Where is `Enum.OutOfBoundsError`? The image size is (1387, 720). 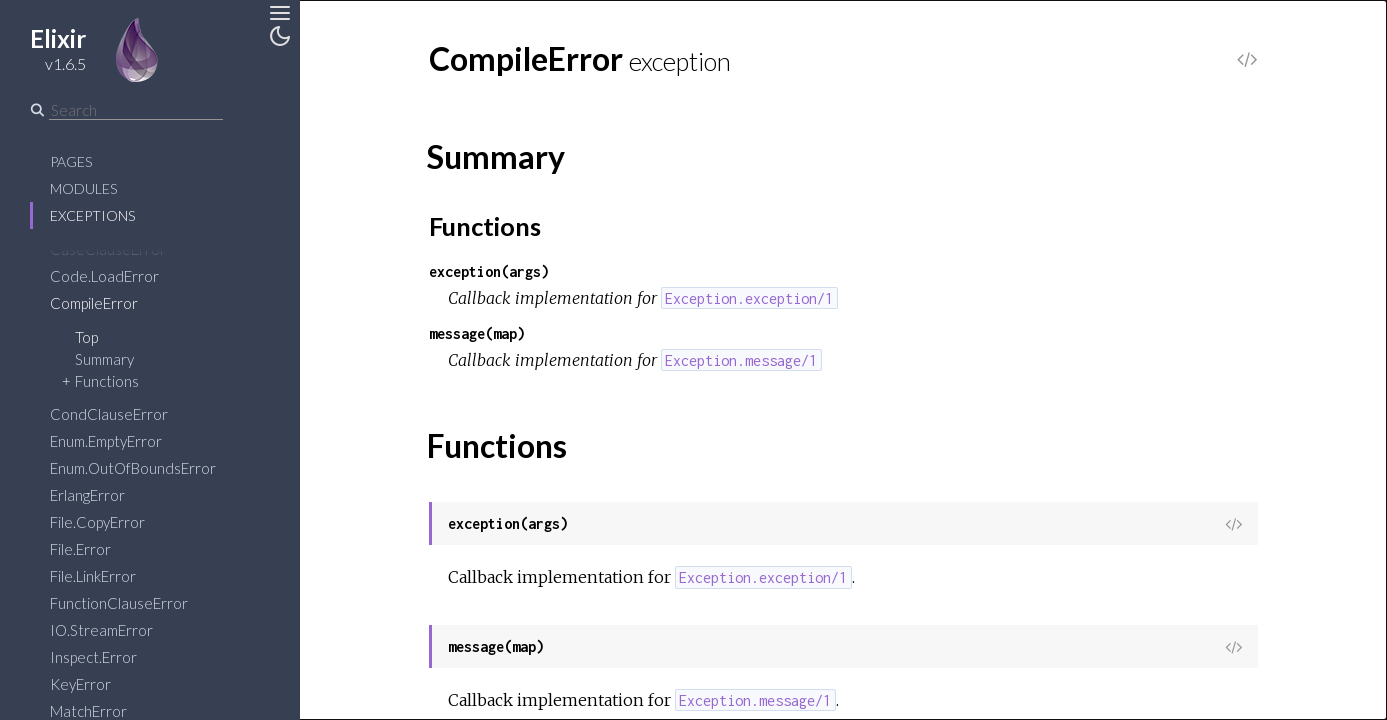
Enum.OutOfBoundsError is located at coordinates (133, 468).